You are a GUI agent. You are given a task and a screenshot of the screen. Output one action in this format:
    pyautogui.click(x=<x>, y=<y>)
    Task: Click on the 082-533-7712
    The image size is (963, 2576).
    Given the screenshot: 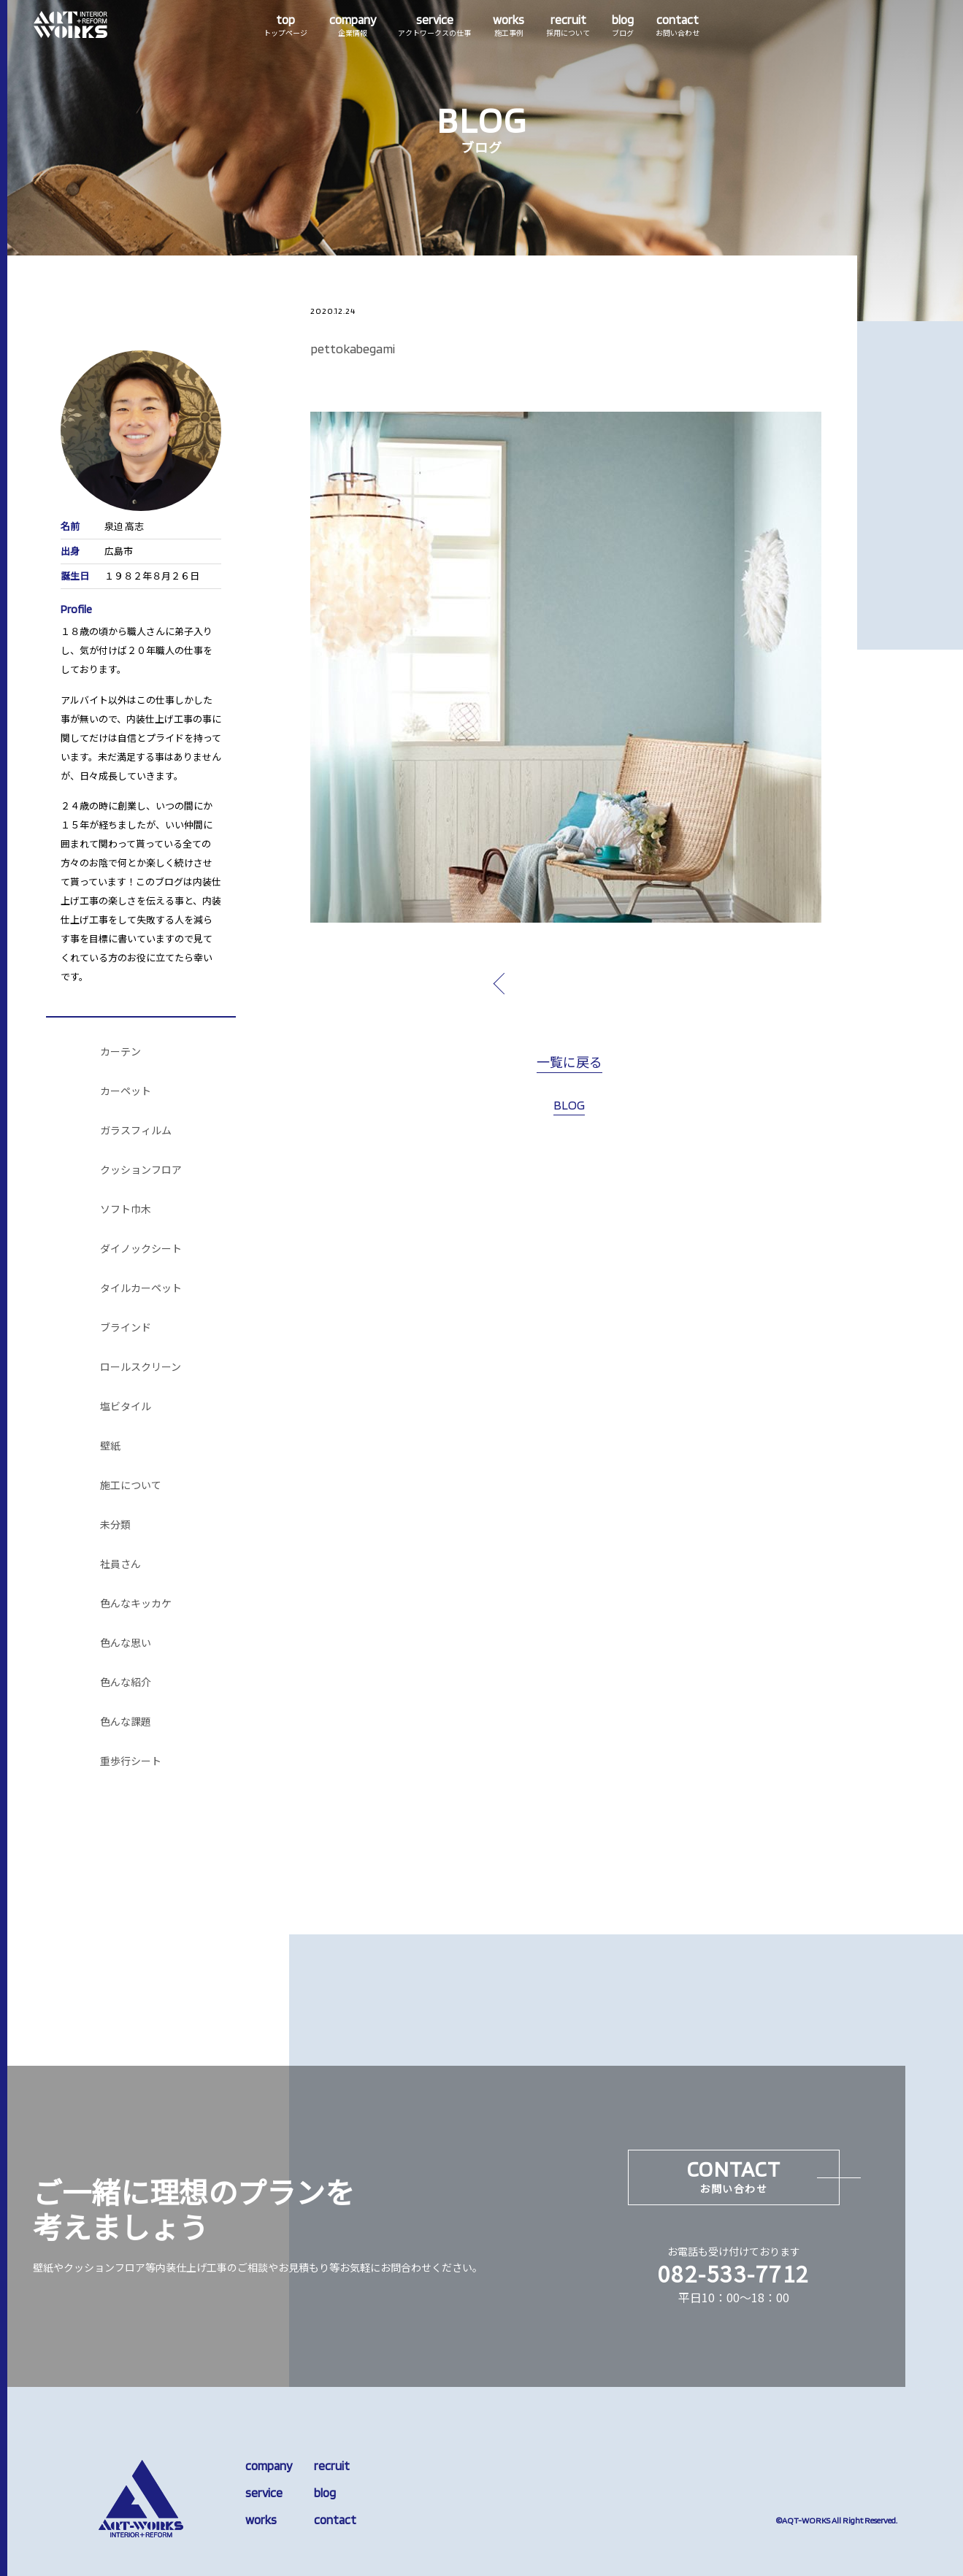 What is the action you would take?
    pyautogui.click(x=734, y=2273)
    